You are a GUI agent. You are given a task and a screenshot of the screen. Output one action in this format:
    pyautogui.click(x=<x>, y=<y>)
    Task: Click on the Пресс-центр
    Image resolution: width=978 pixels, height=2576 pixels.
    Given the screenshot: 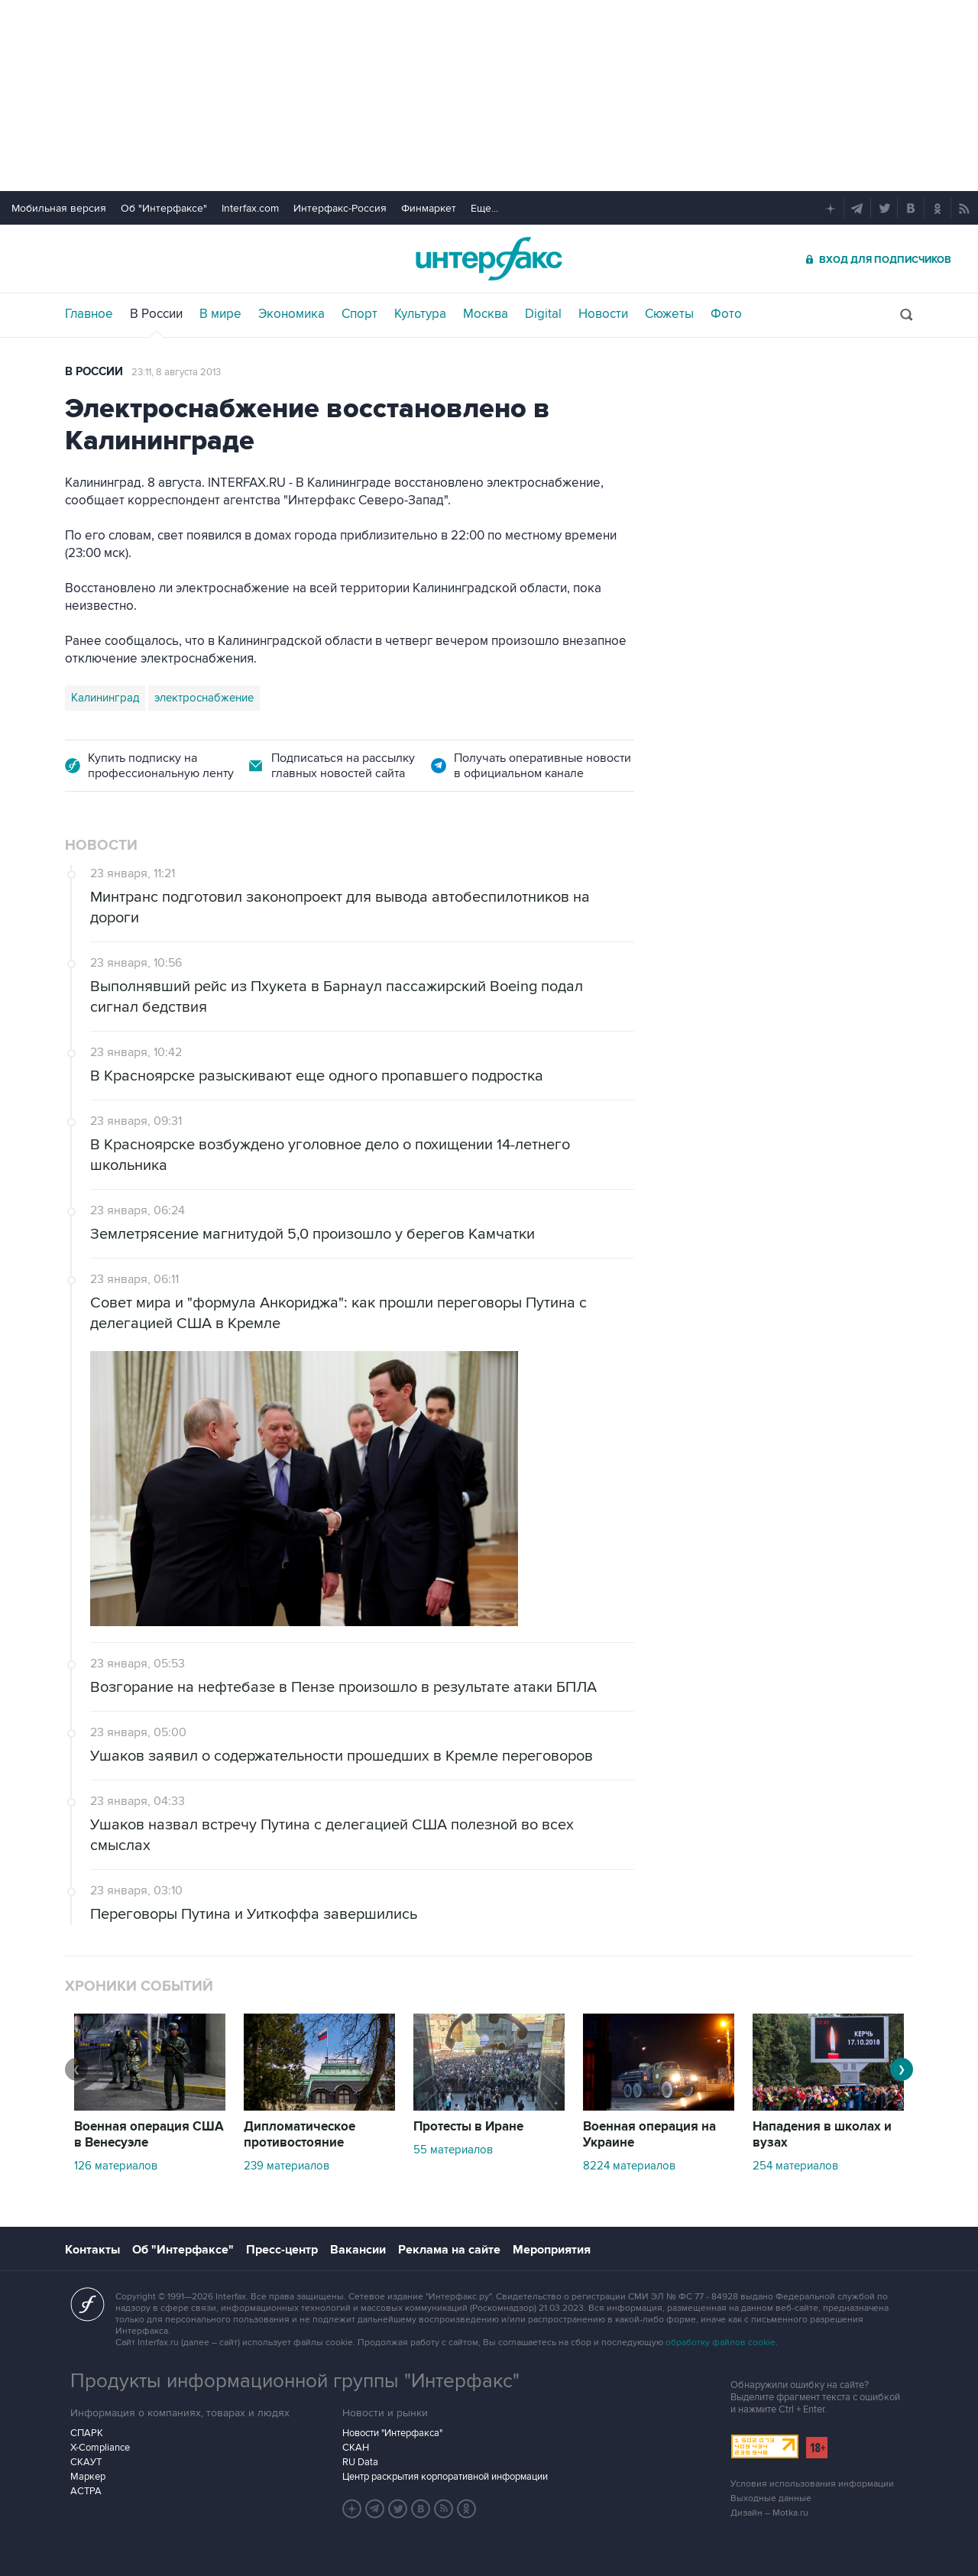 What is the action you would take?
    pyautogui.click(x=282, y=2249)
    